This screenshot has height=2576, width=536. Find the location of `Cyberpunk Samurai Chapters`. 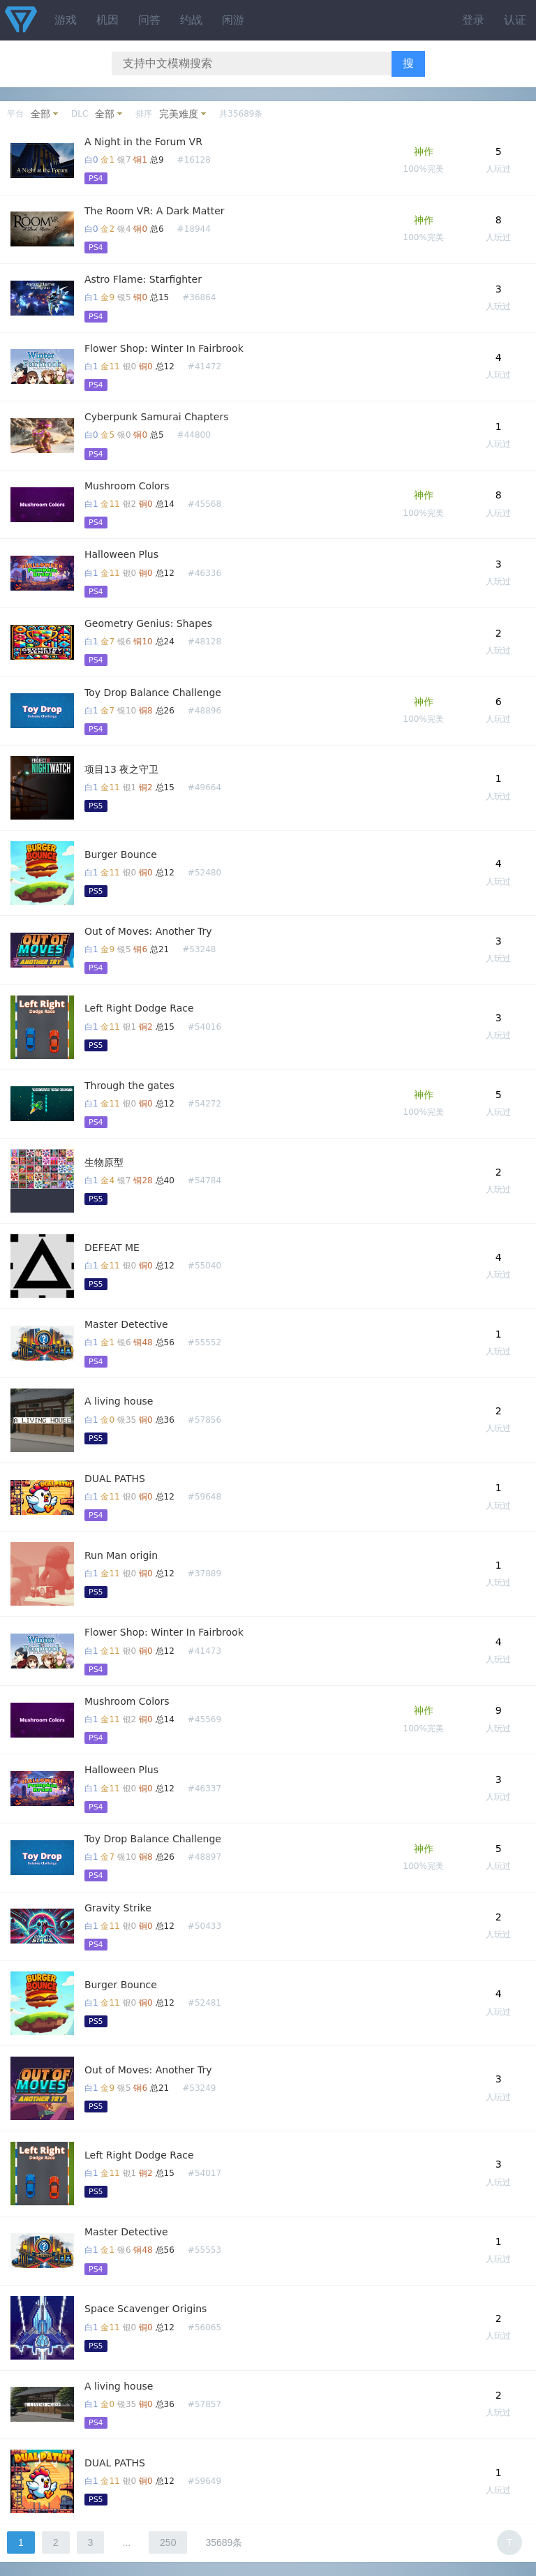

Cyberpunk Samurai Chapters is located at coordinates (156, 416).